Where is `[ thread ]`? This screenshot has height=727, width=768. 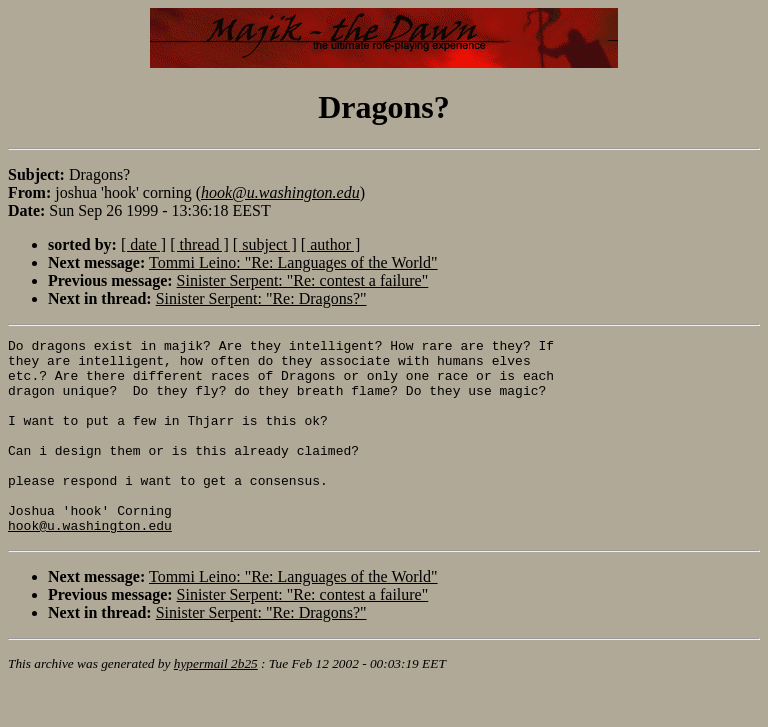 [ thread ] is located at coordinates (199, 244).